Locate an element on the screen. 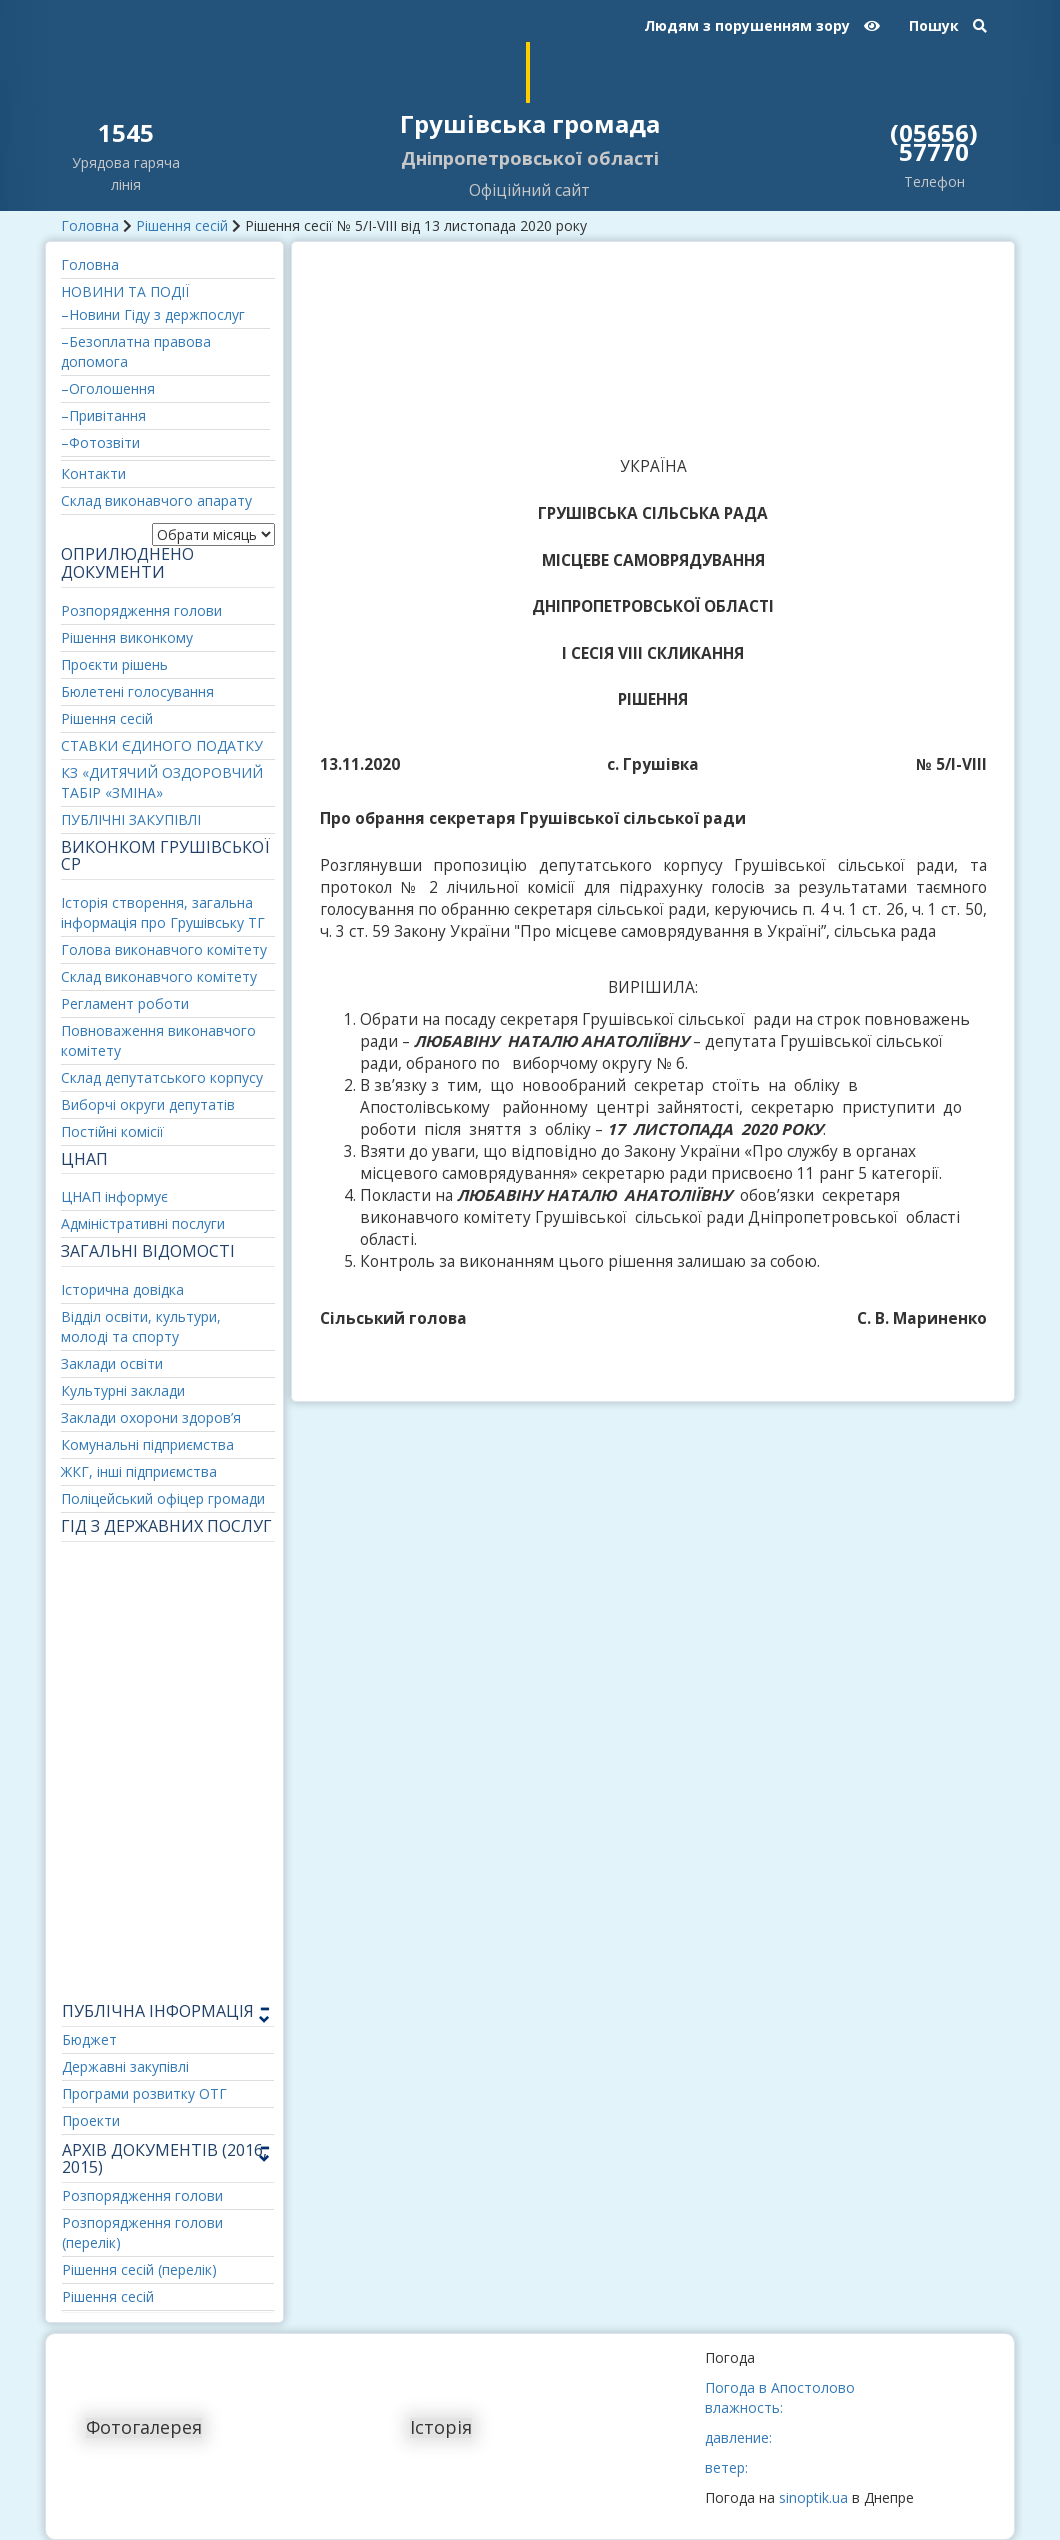 This screenshot has height=2540, width=1060. Головна is located at coordinates (90, 225).